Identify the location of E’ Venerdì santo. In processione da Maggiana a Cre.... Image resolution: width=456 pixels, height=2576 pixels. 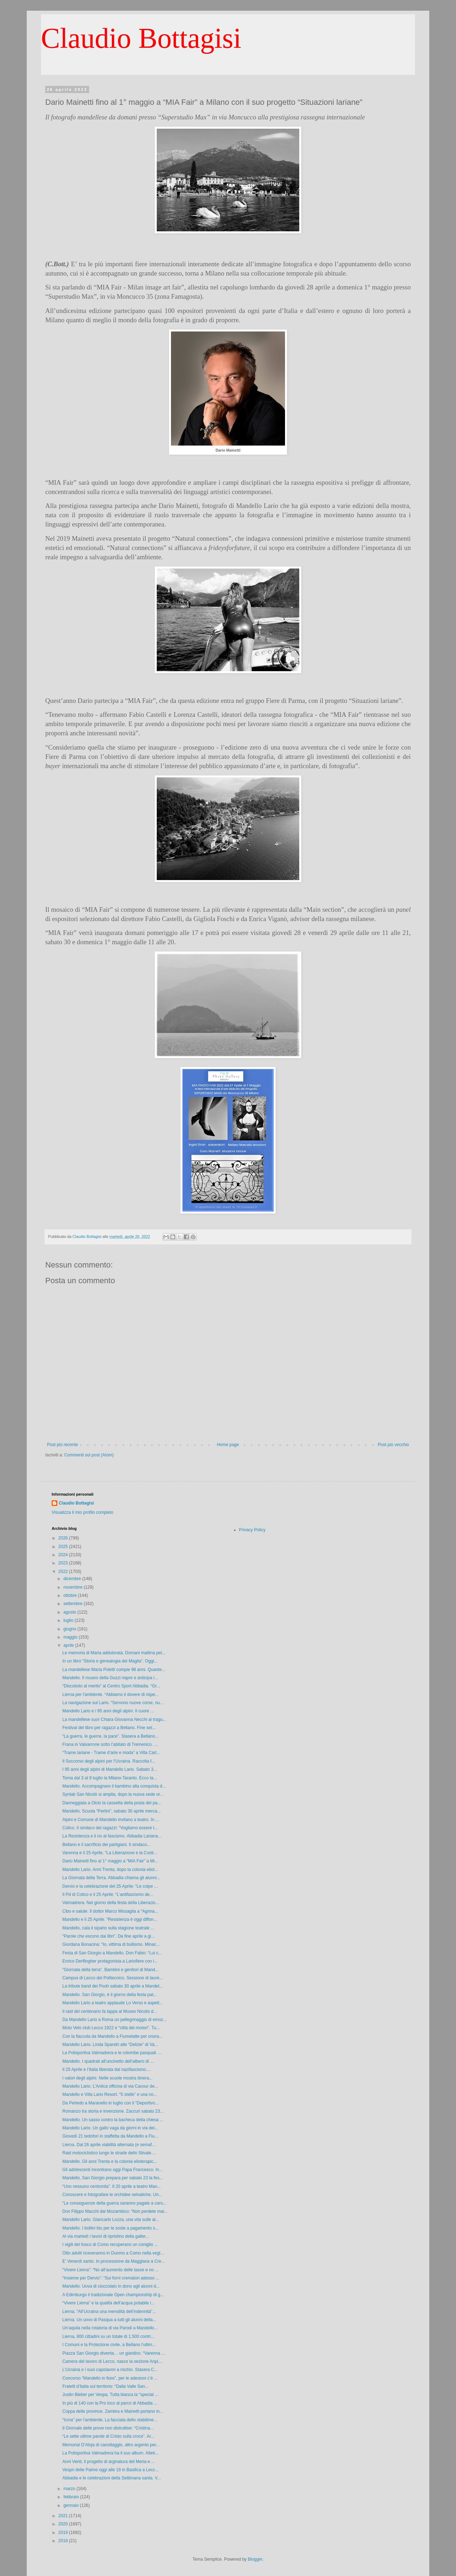
(113, 2261).